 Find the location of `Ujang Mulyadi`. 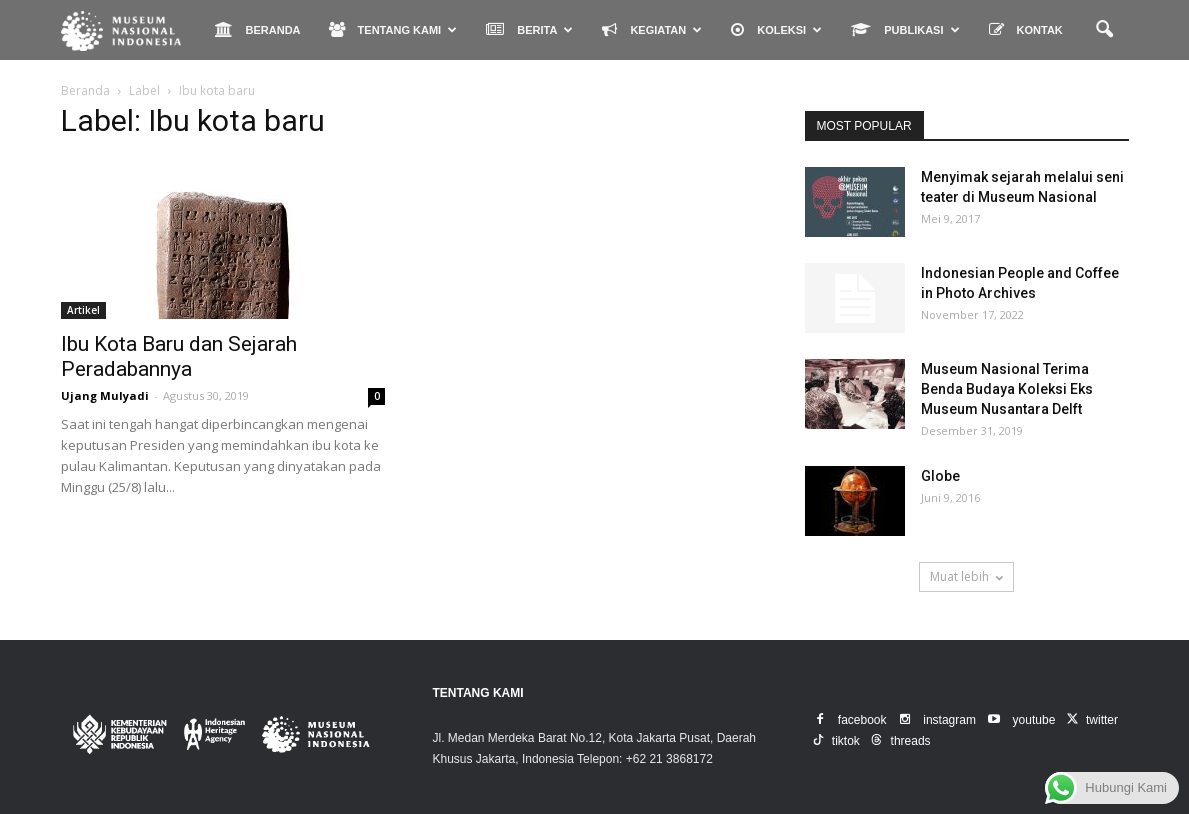

Ujang Mulyadi is located at coordinates (105, 395).